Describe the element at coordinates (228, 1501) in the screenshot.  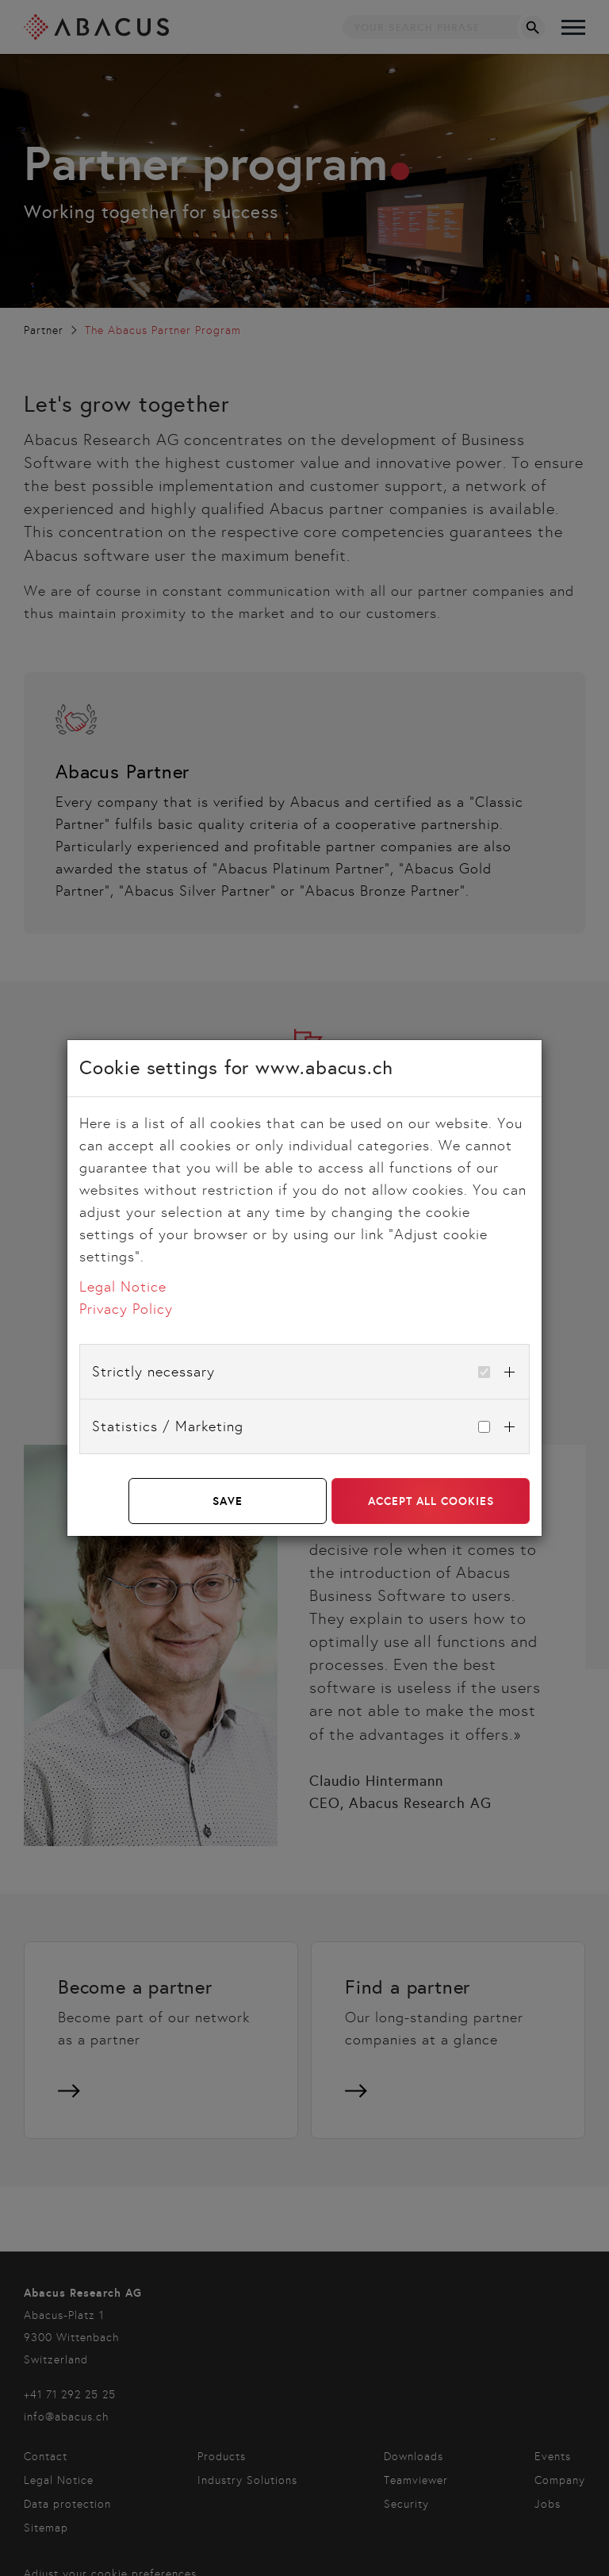
I see `Save` at that location.